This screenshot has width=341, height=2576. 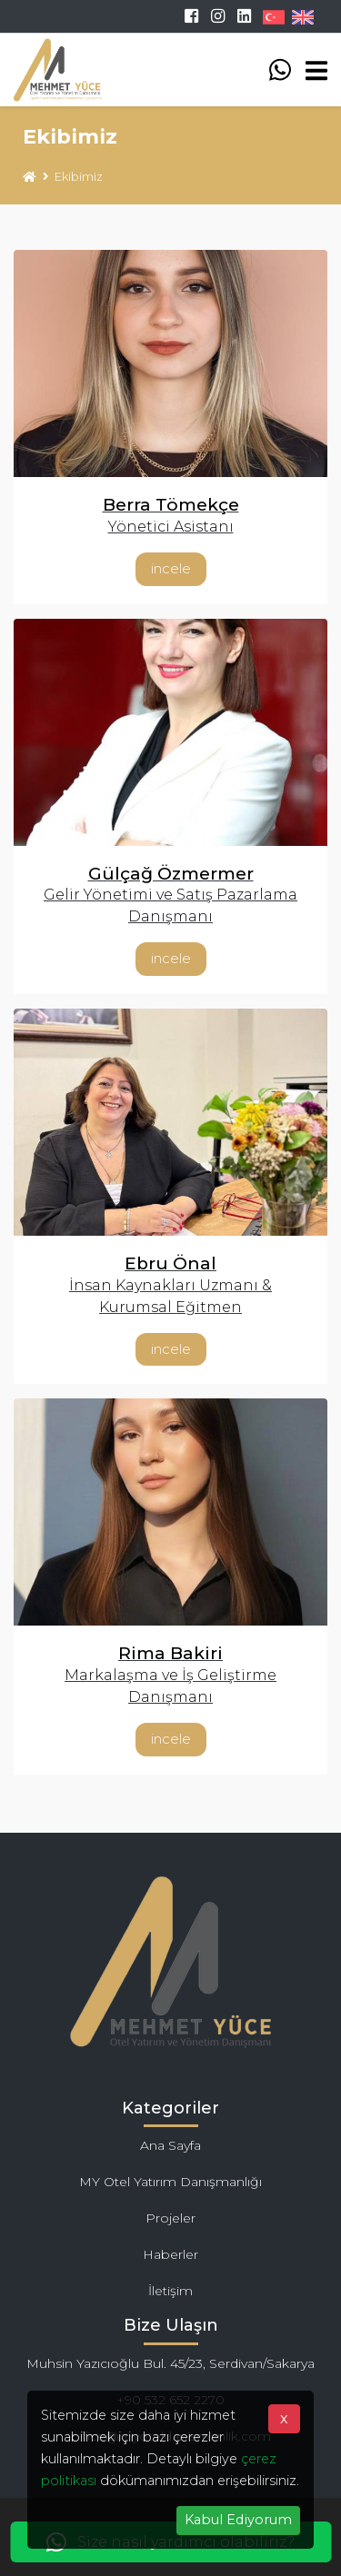 What do you see at coordinates (170, 2218) in the screenshot?
I see `Projeler` at bounding box center [170, 2218].